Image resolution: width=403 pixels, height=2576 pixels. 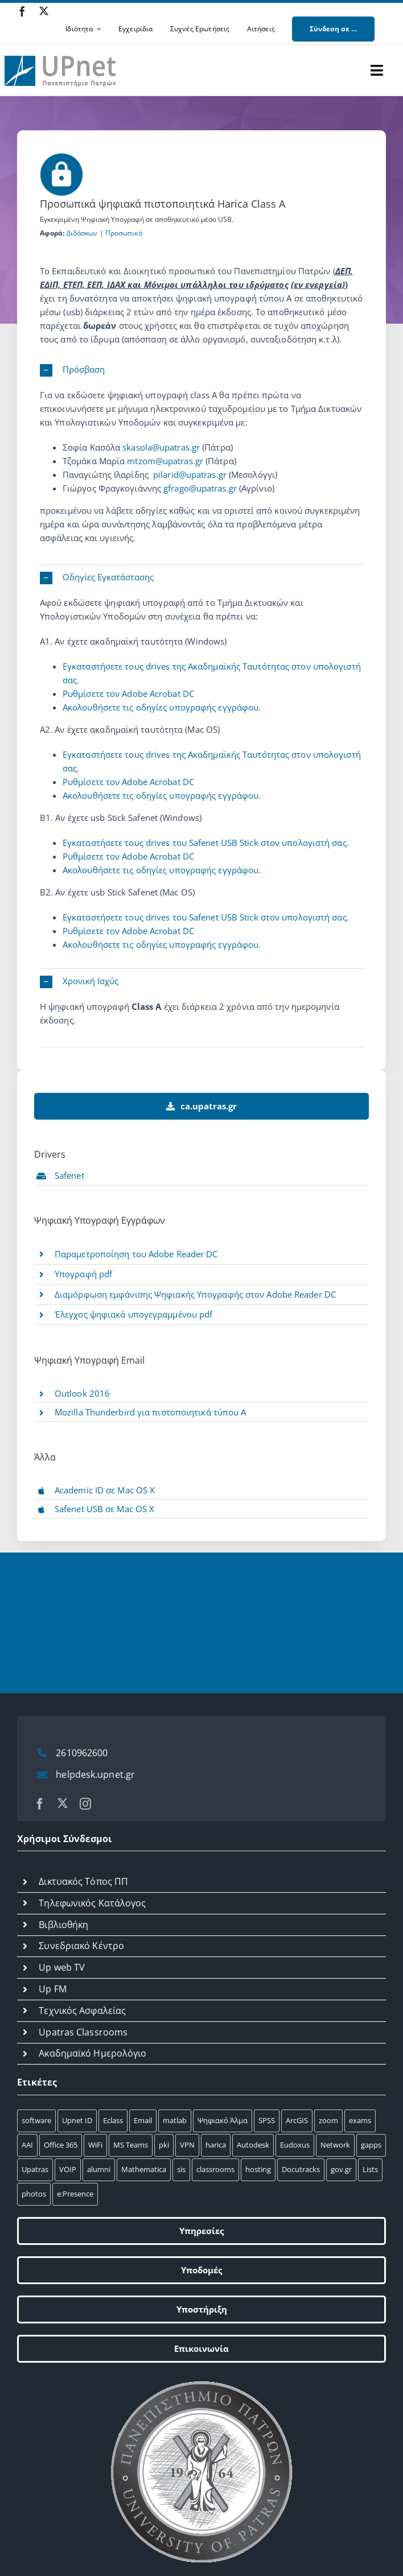 What do you see at coordinates (60, 2145) in the screenshot?
I see `Office 365 [Office 365 (12 στοιχεία)]` at bounding box center [60, 2145].